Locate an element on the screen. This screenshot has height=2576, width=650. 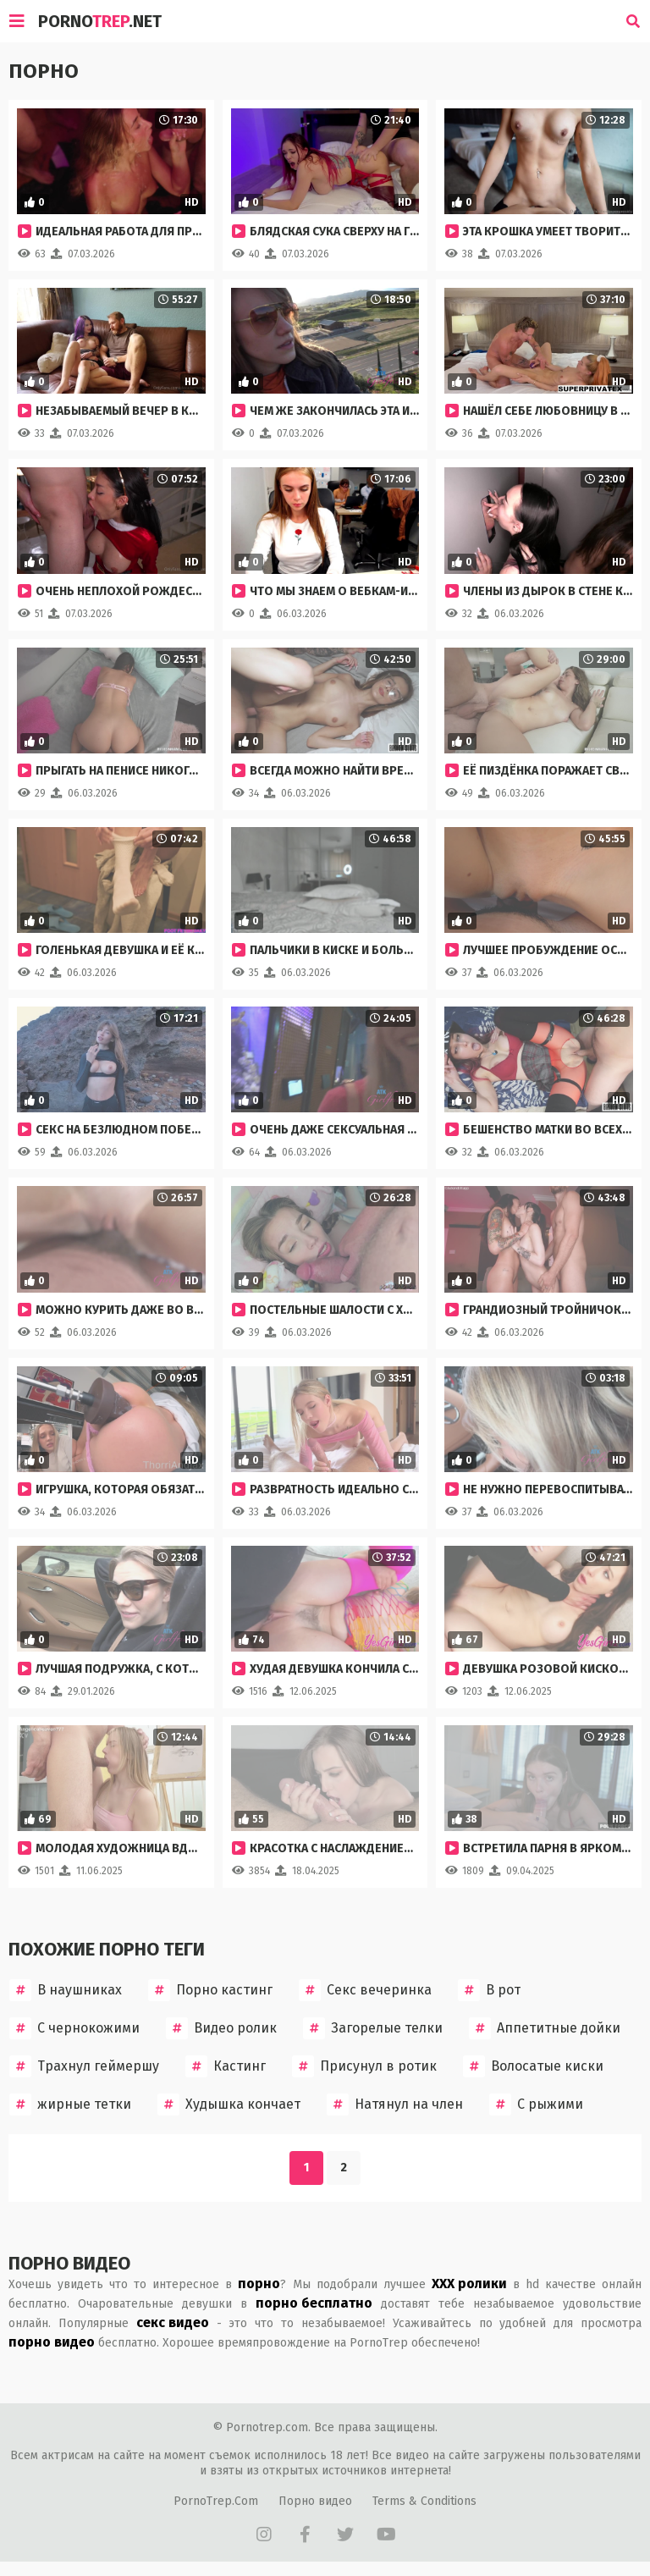
Аппетитные дойки is located at coordinates (544, 2028).